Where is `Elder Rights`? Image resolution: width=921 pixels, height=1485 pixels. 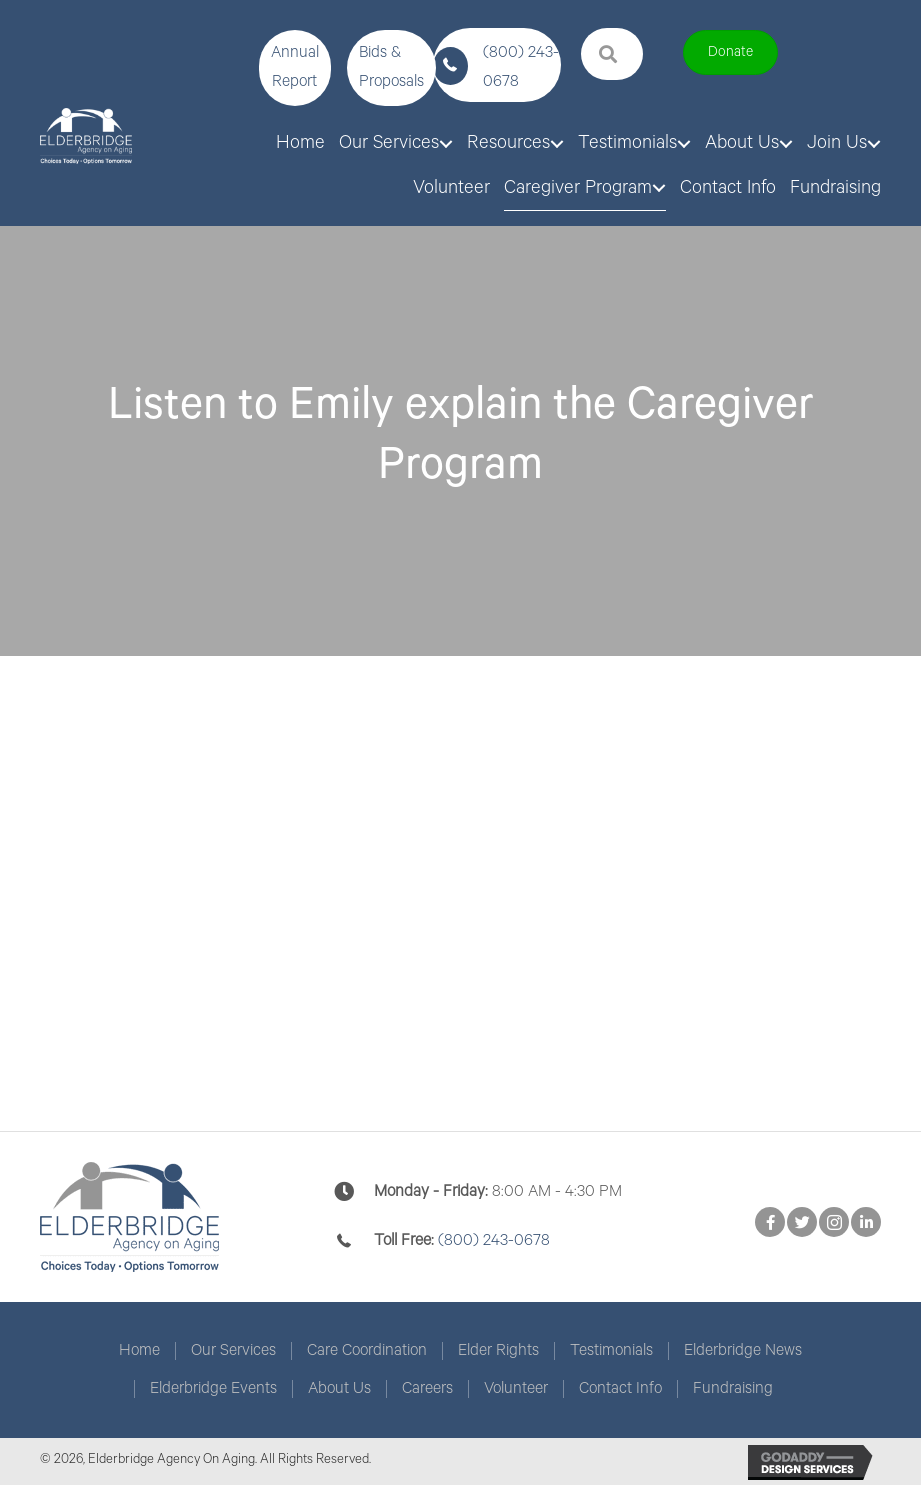
Elder Rights is located at coordinates (498, 1351).